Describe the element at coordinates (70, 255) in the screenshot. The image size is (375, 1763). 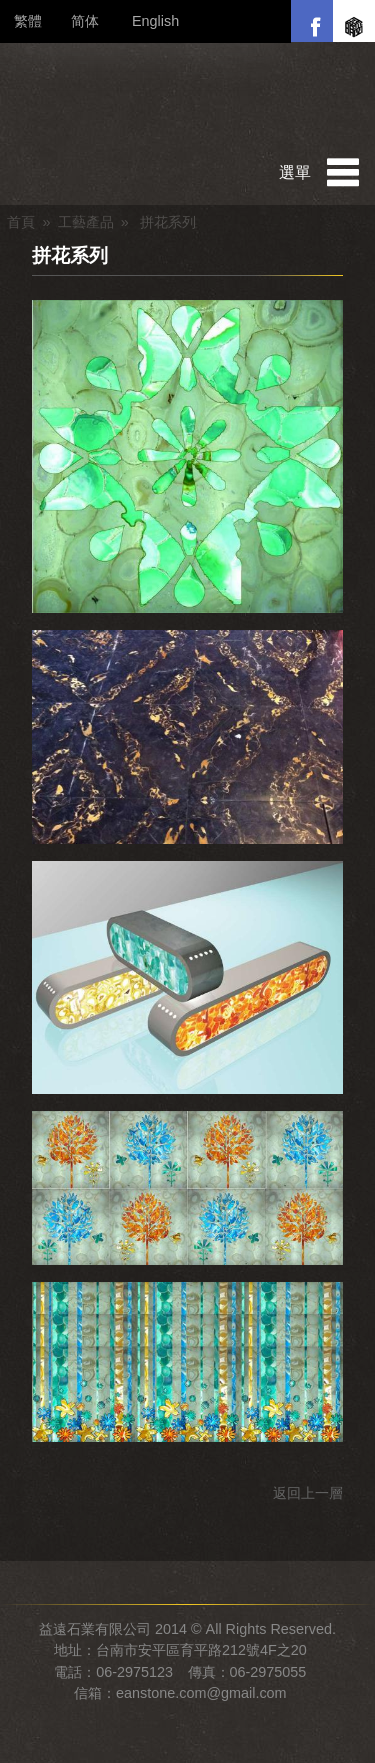
I see `拼花系列` at that location.